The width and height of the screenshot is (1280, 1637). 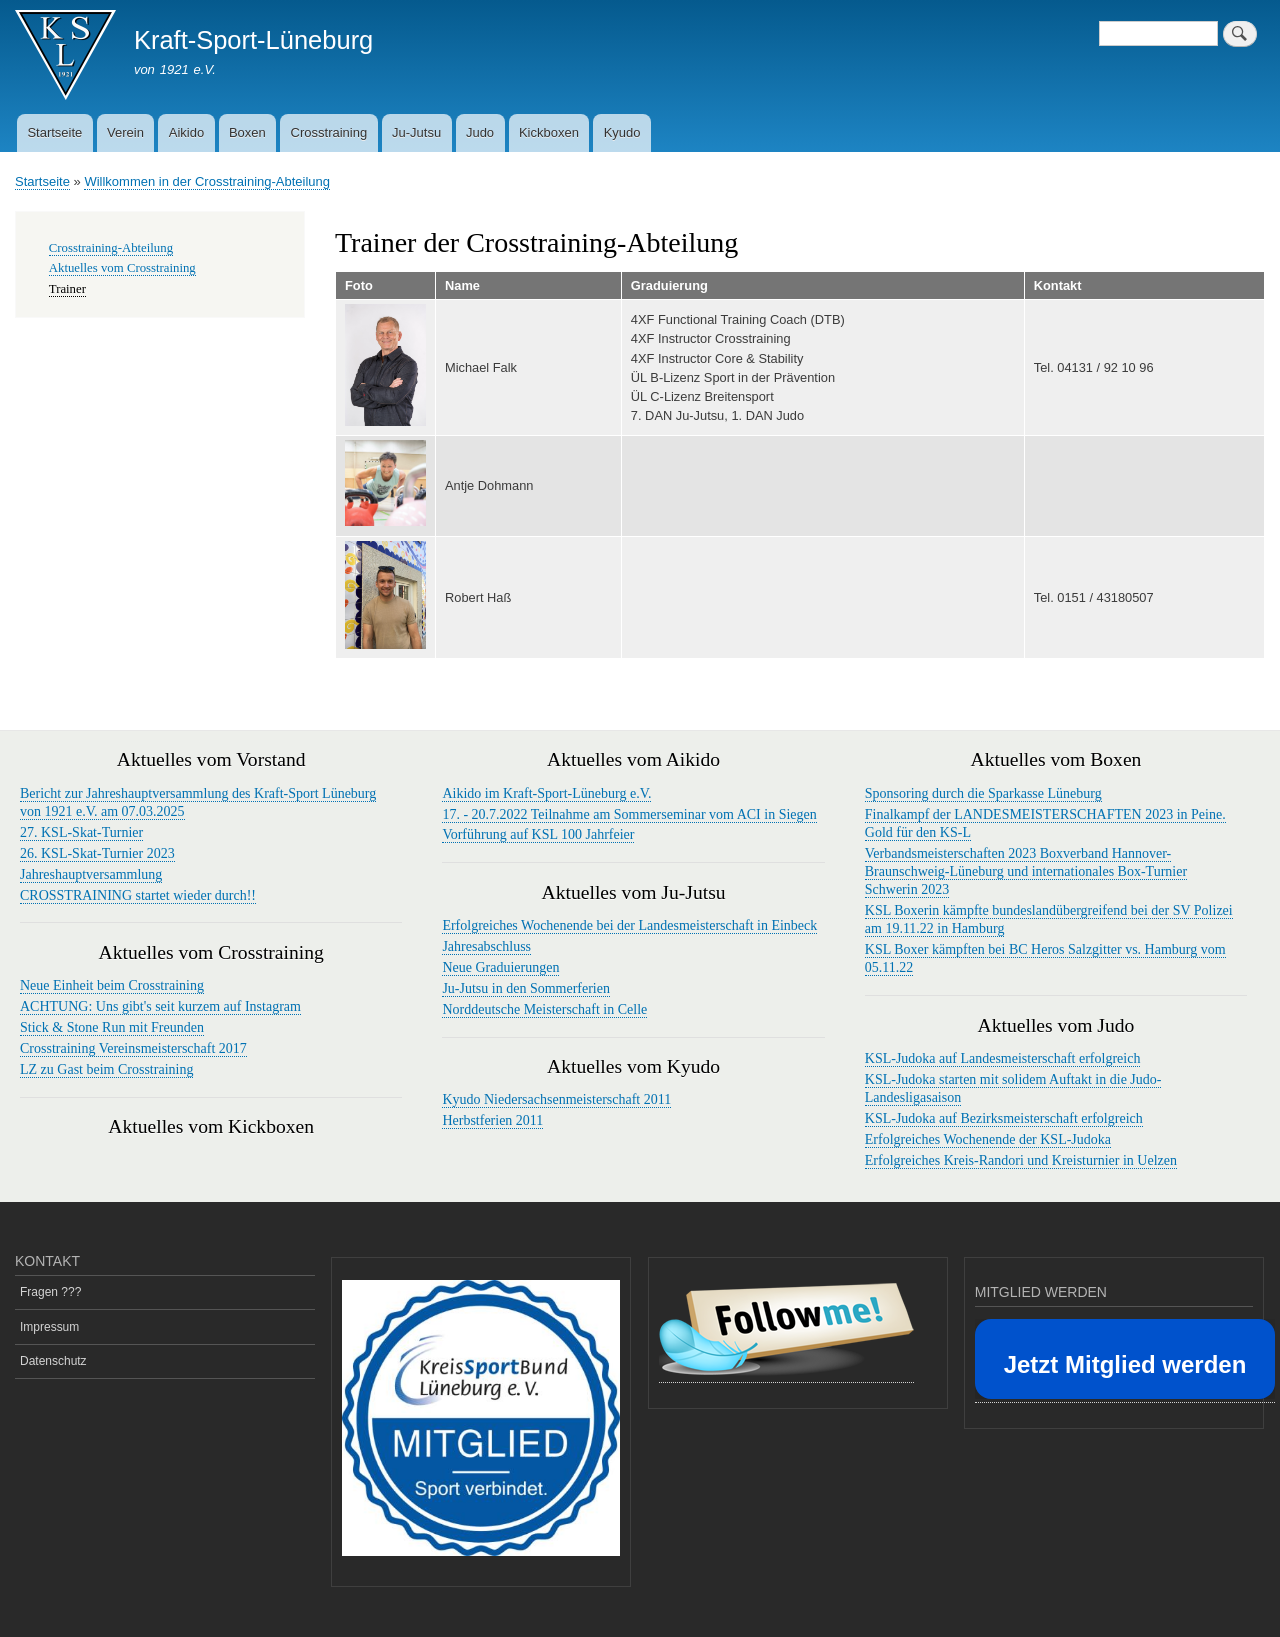 What do you see at coordinates (49, 1327) in the screenshot?
I see `Impressum` at bounding box center [49, 1327].